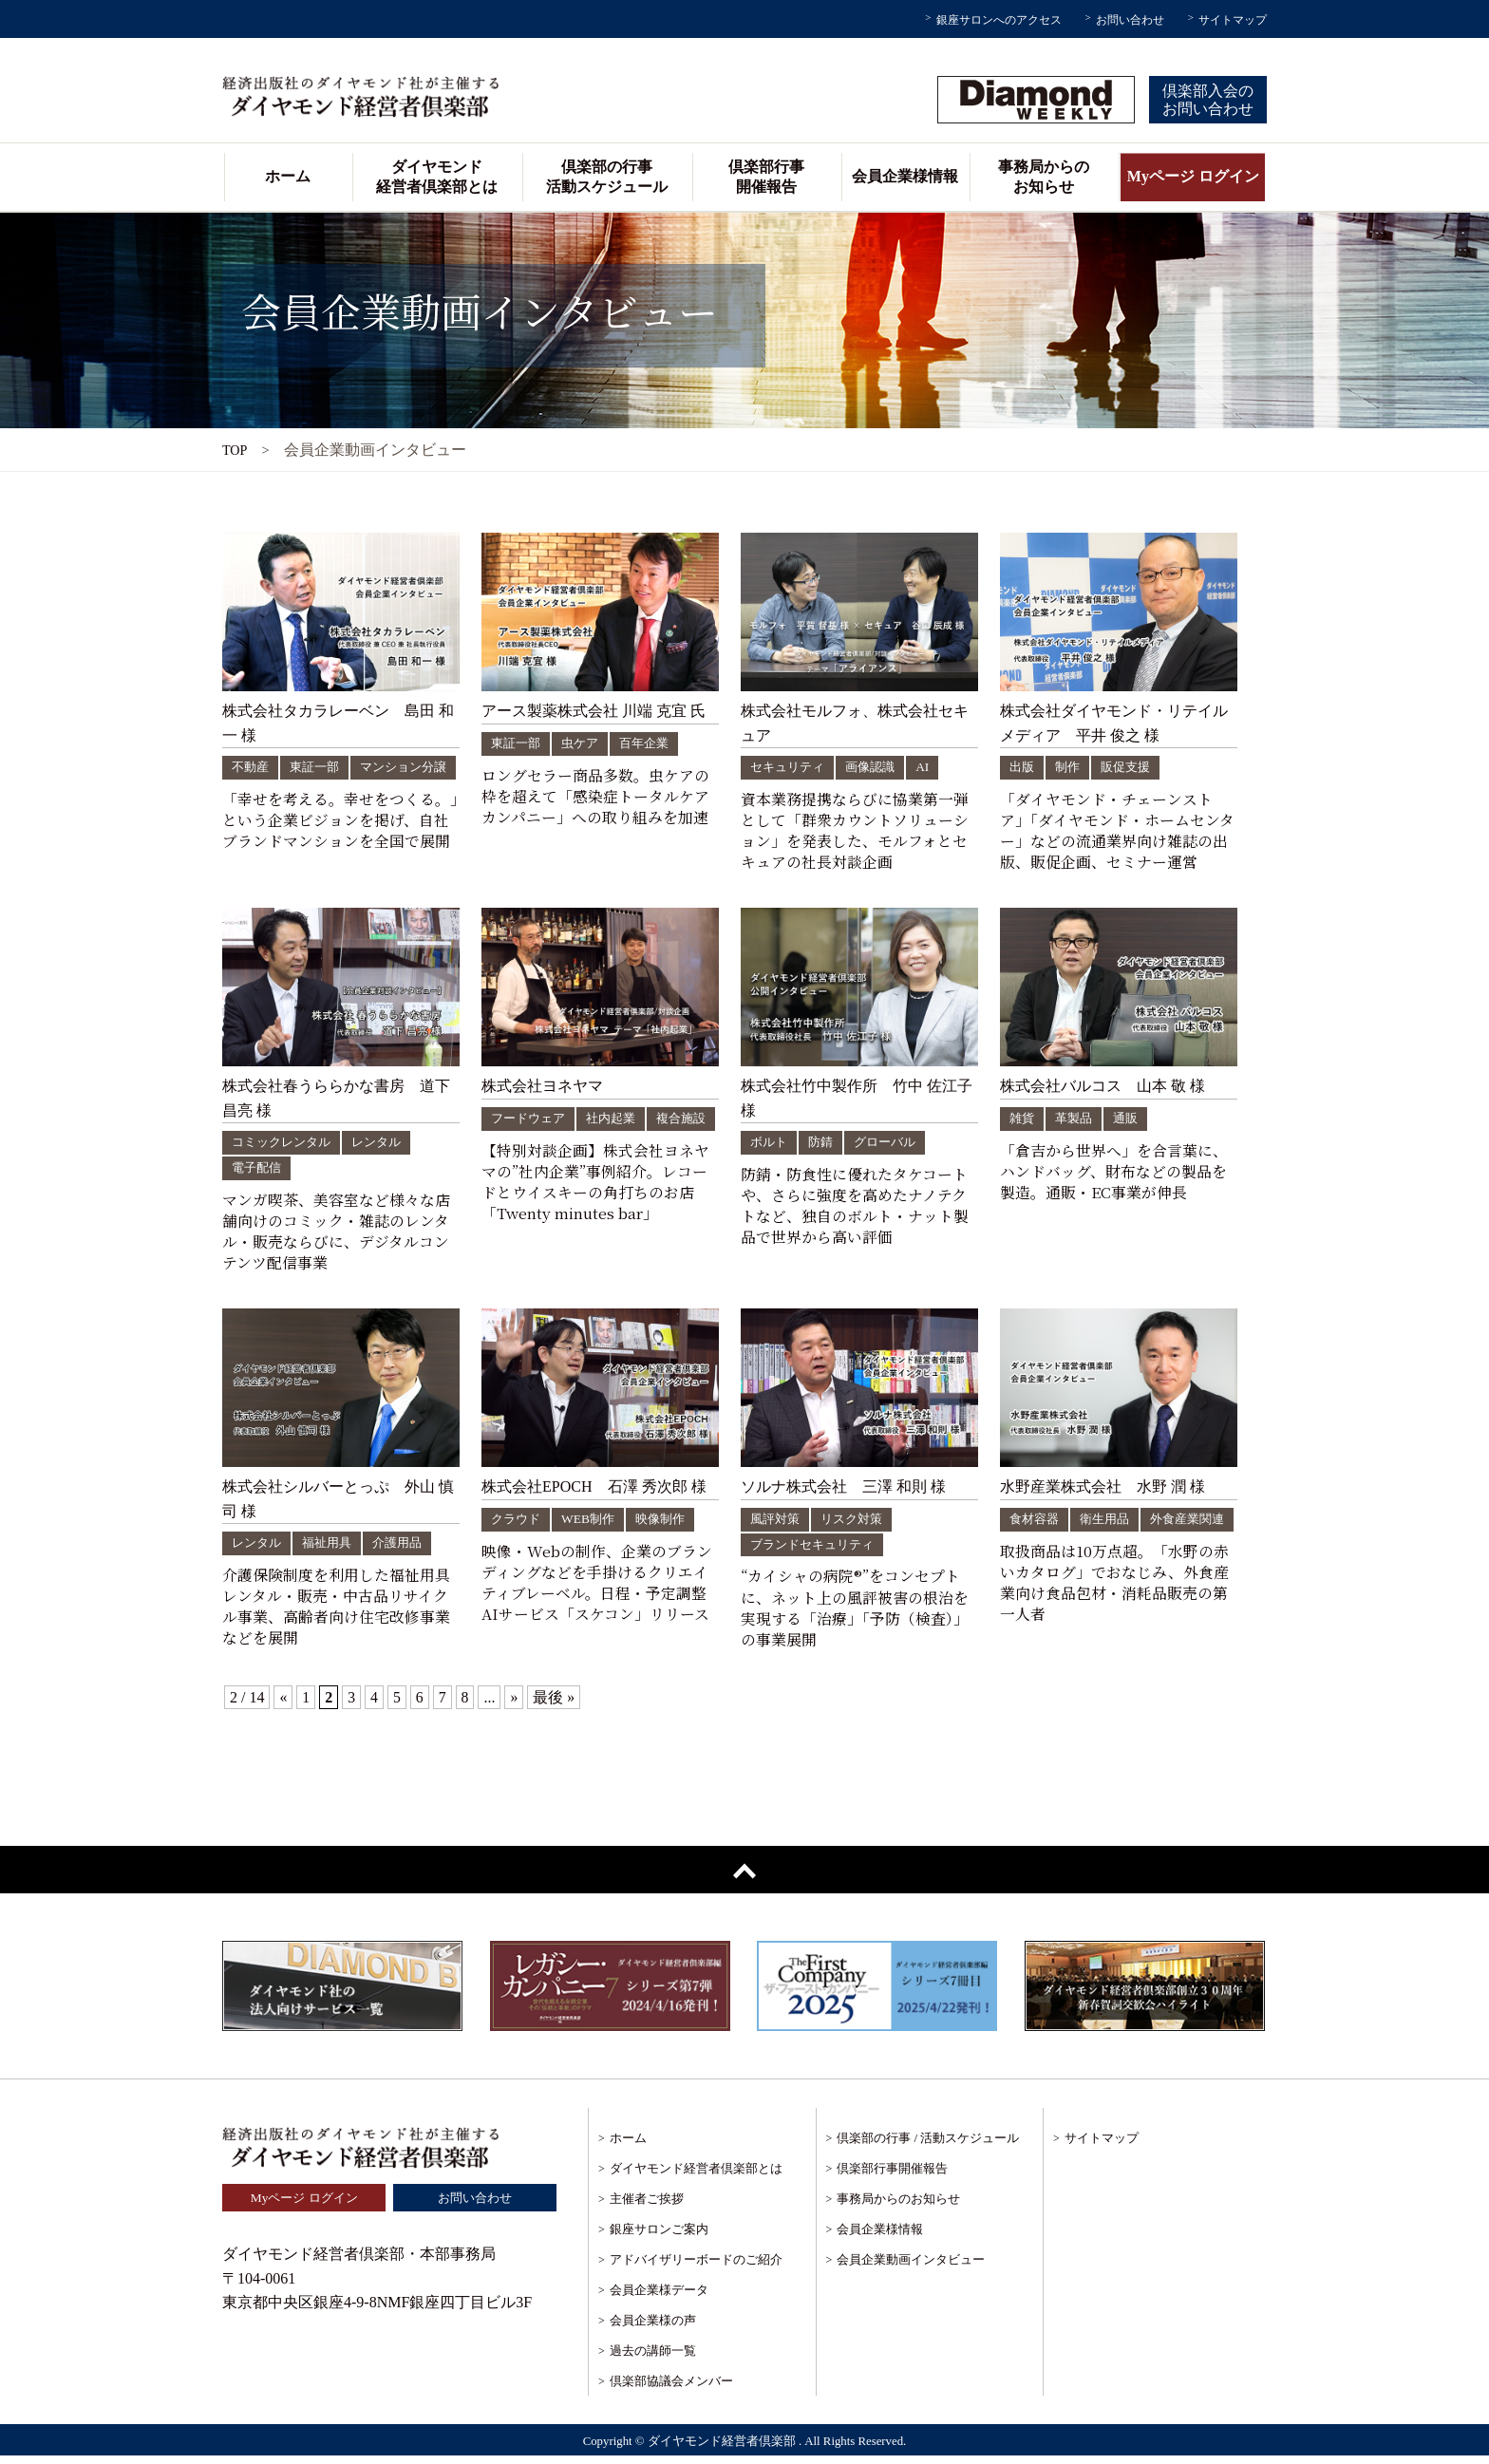 This screenshot has width=1489, height=2464. I want to click on Myページ ログイン, so click(1193, 176).